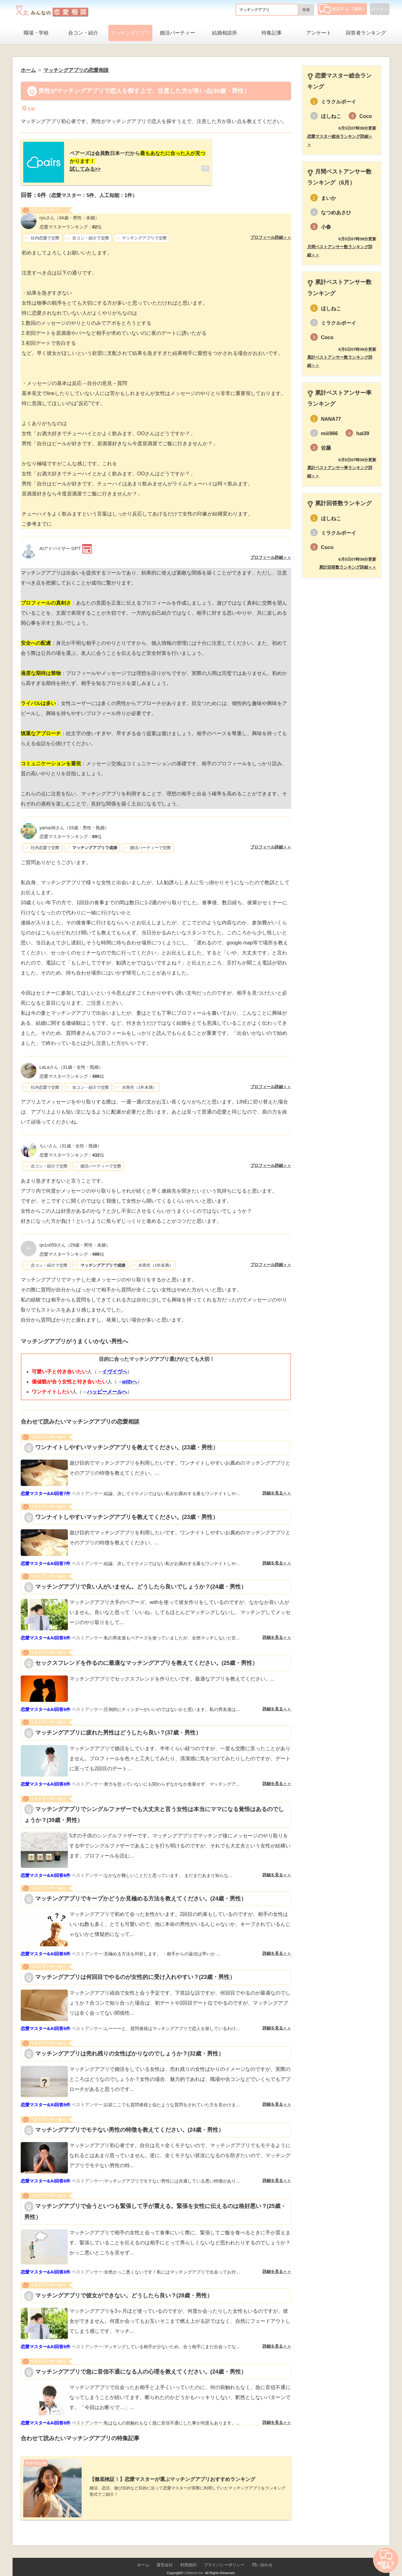 This screenshot has width=402, height=2576. Describe the element at coordinates (71, 1062) in the screenshot. I see `（31歳・女性・既婚）` at that location.